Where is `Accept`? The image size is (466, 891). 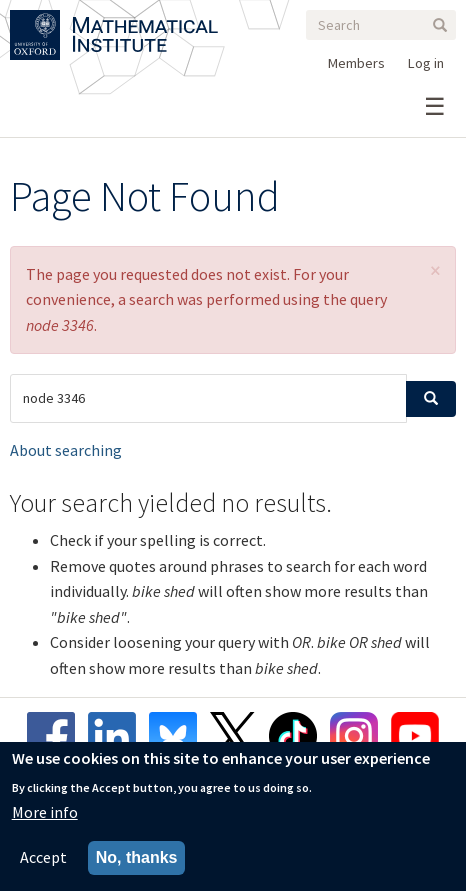 Accept is located at coordinates (43, 859).